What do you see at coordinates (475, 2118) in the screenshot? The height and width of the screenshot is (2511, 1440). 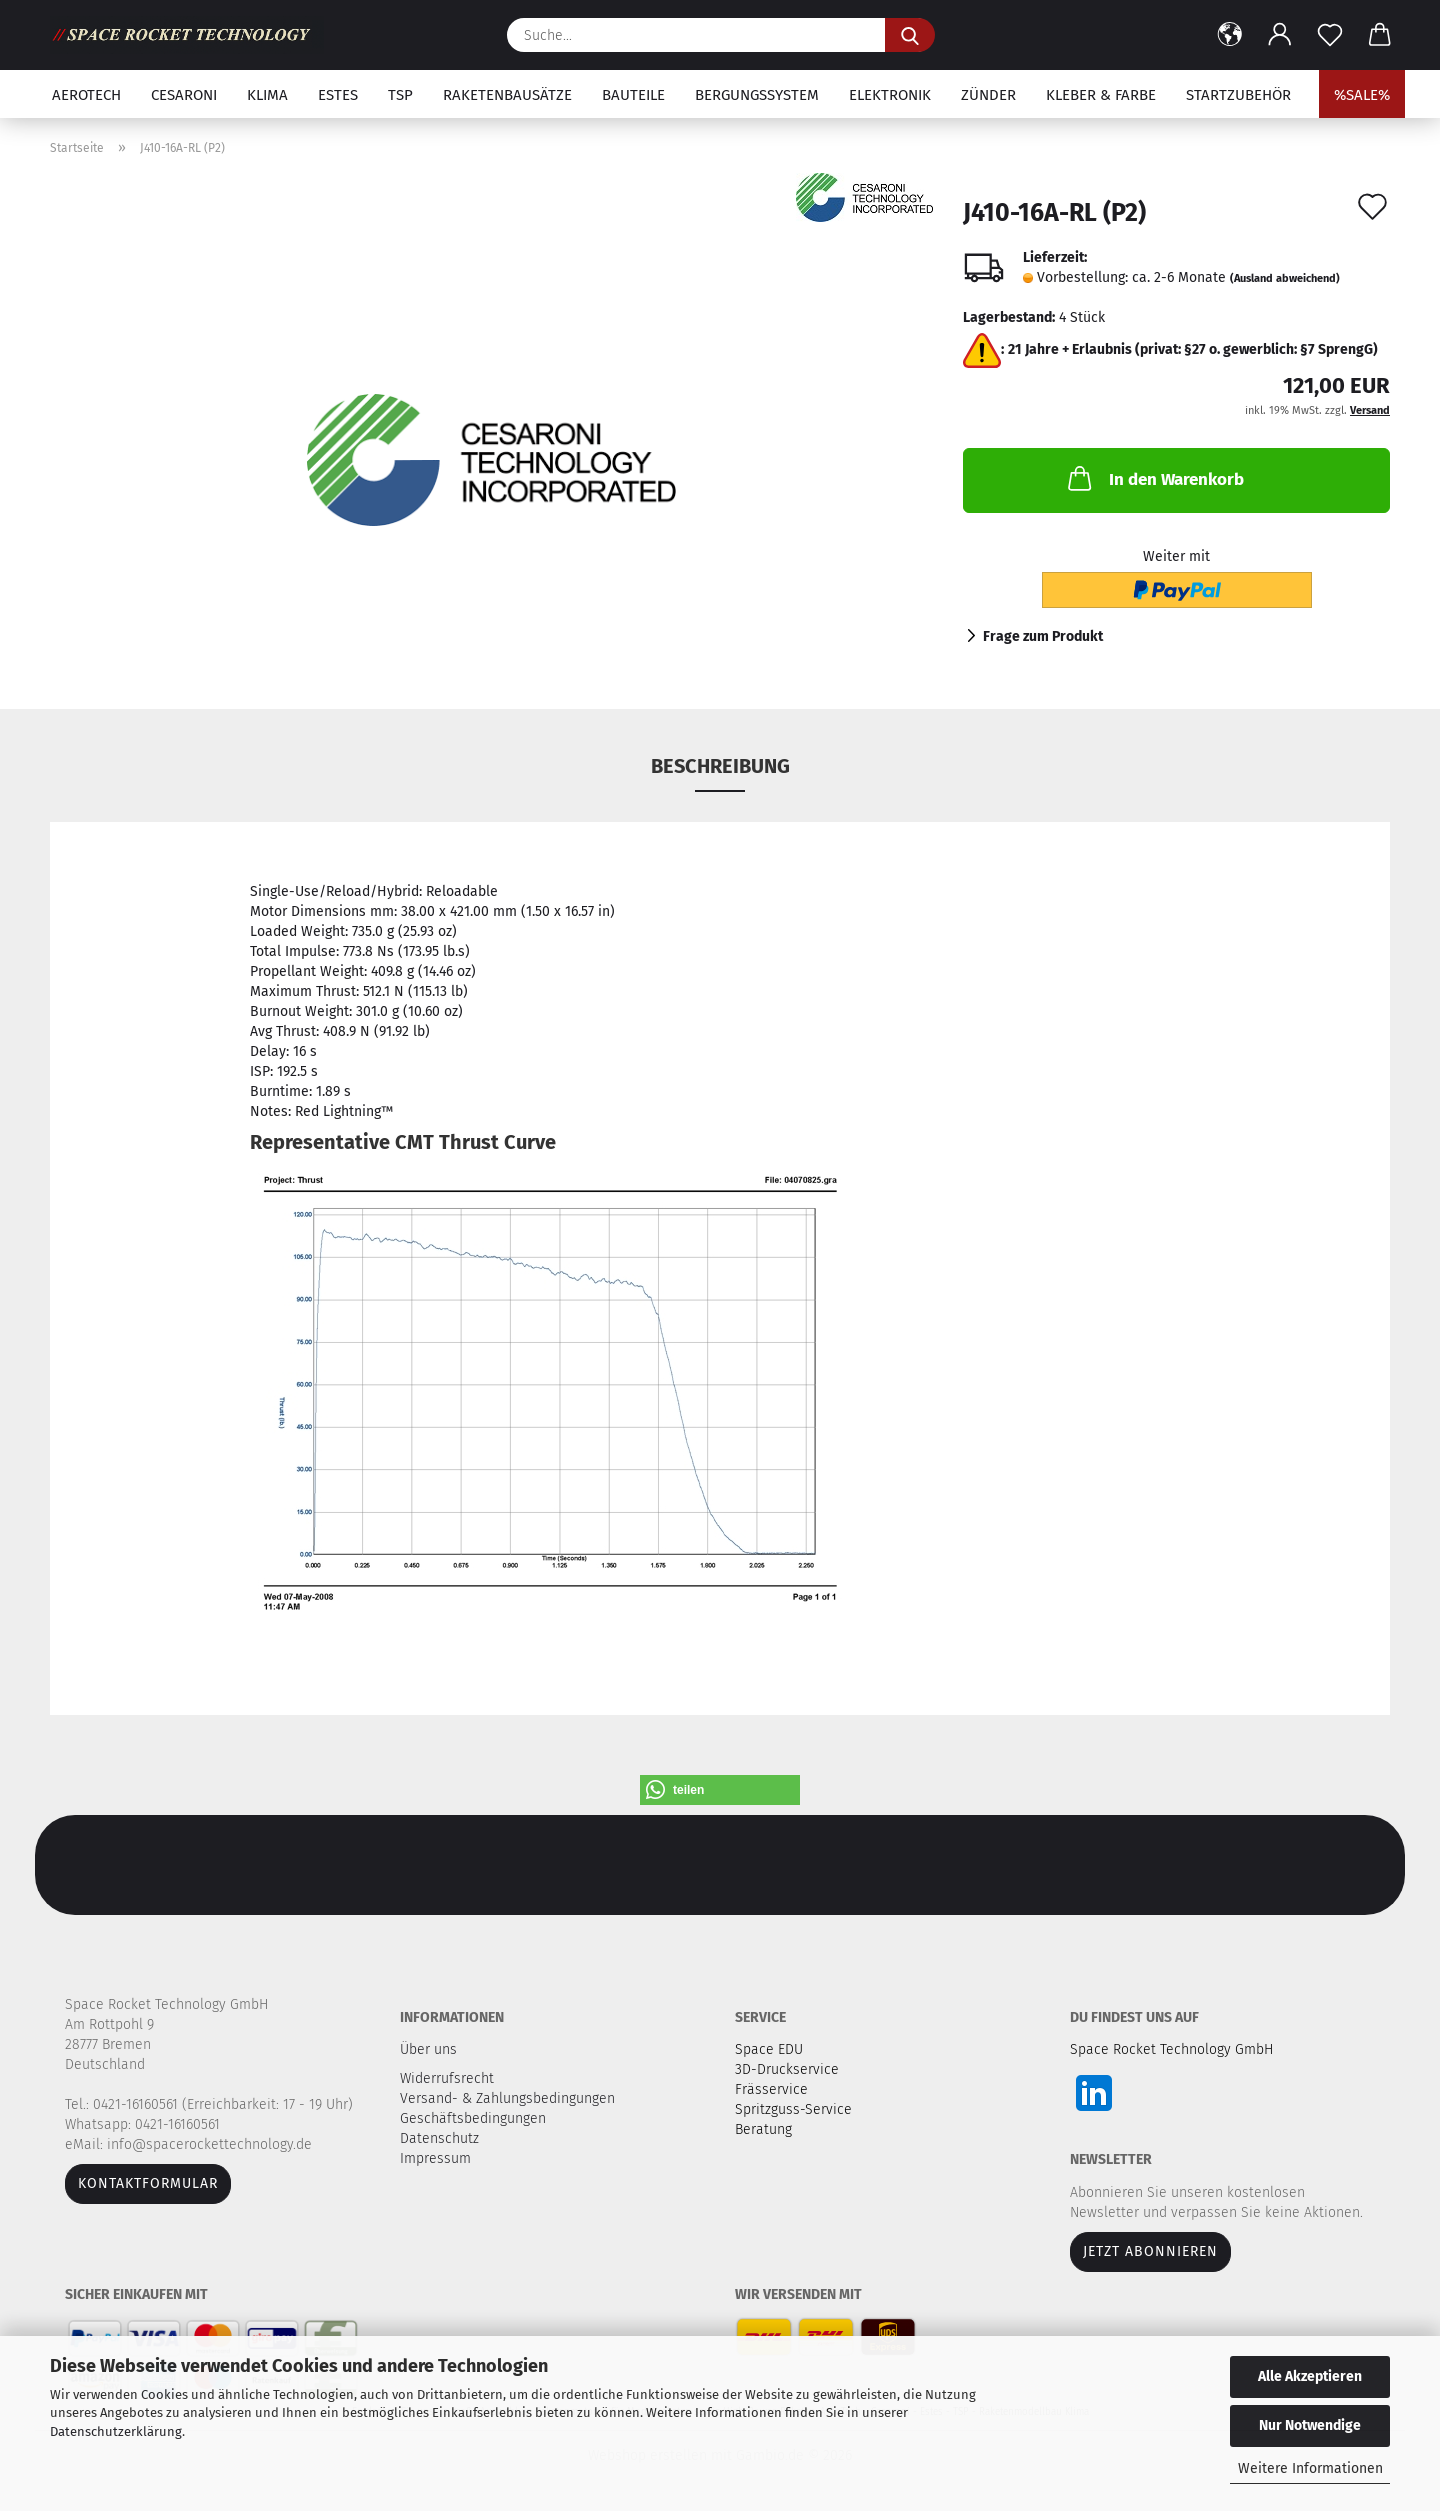 I see `Geschäftsbedingungen` at bounding box center [475, 2118].